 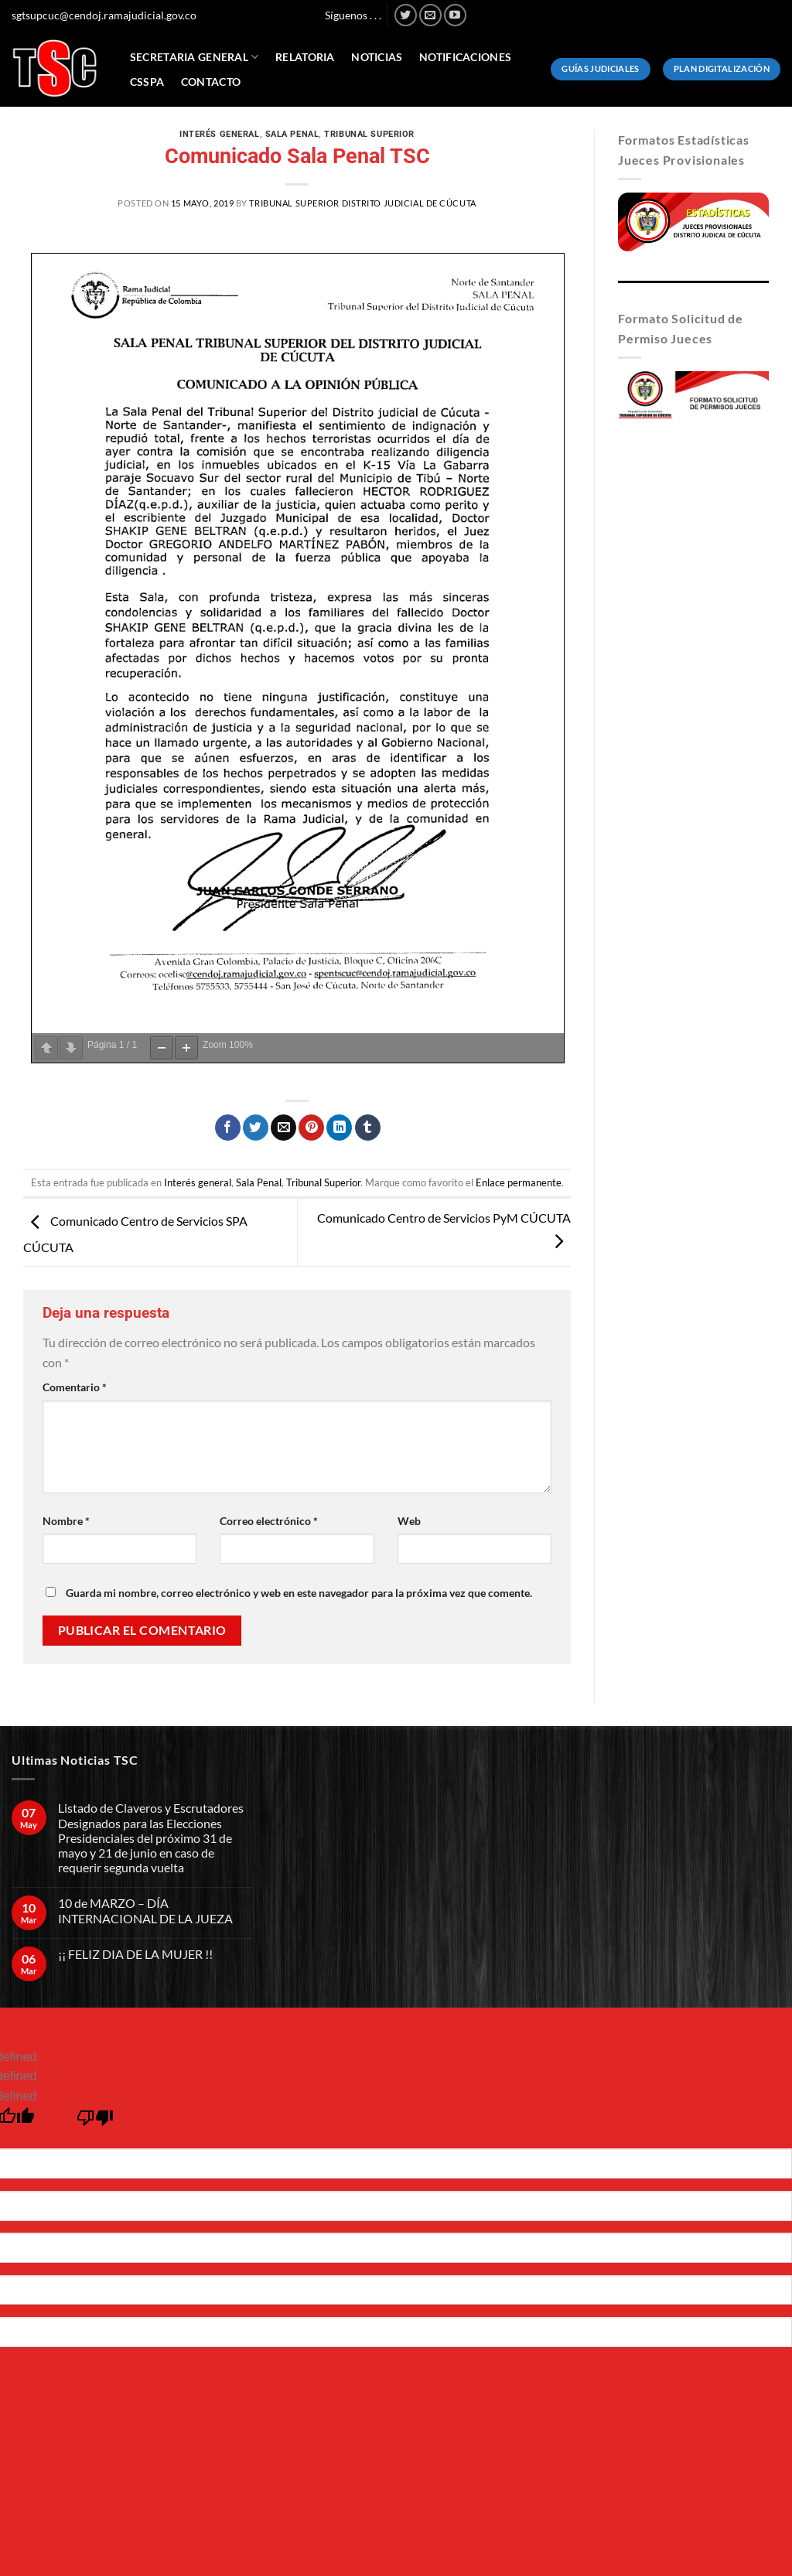 What do you see at coordinates (405, 15) in the screenshot?
I see `[Síguenos en Twitter]` at bounding box center [405, 15].